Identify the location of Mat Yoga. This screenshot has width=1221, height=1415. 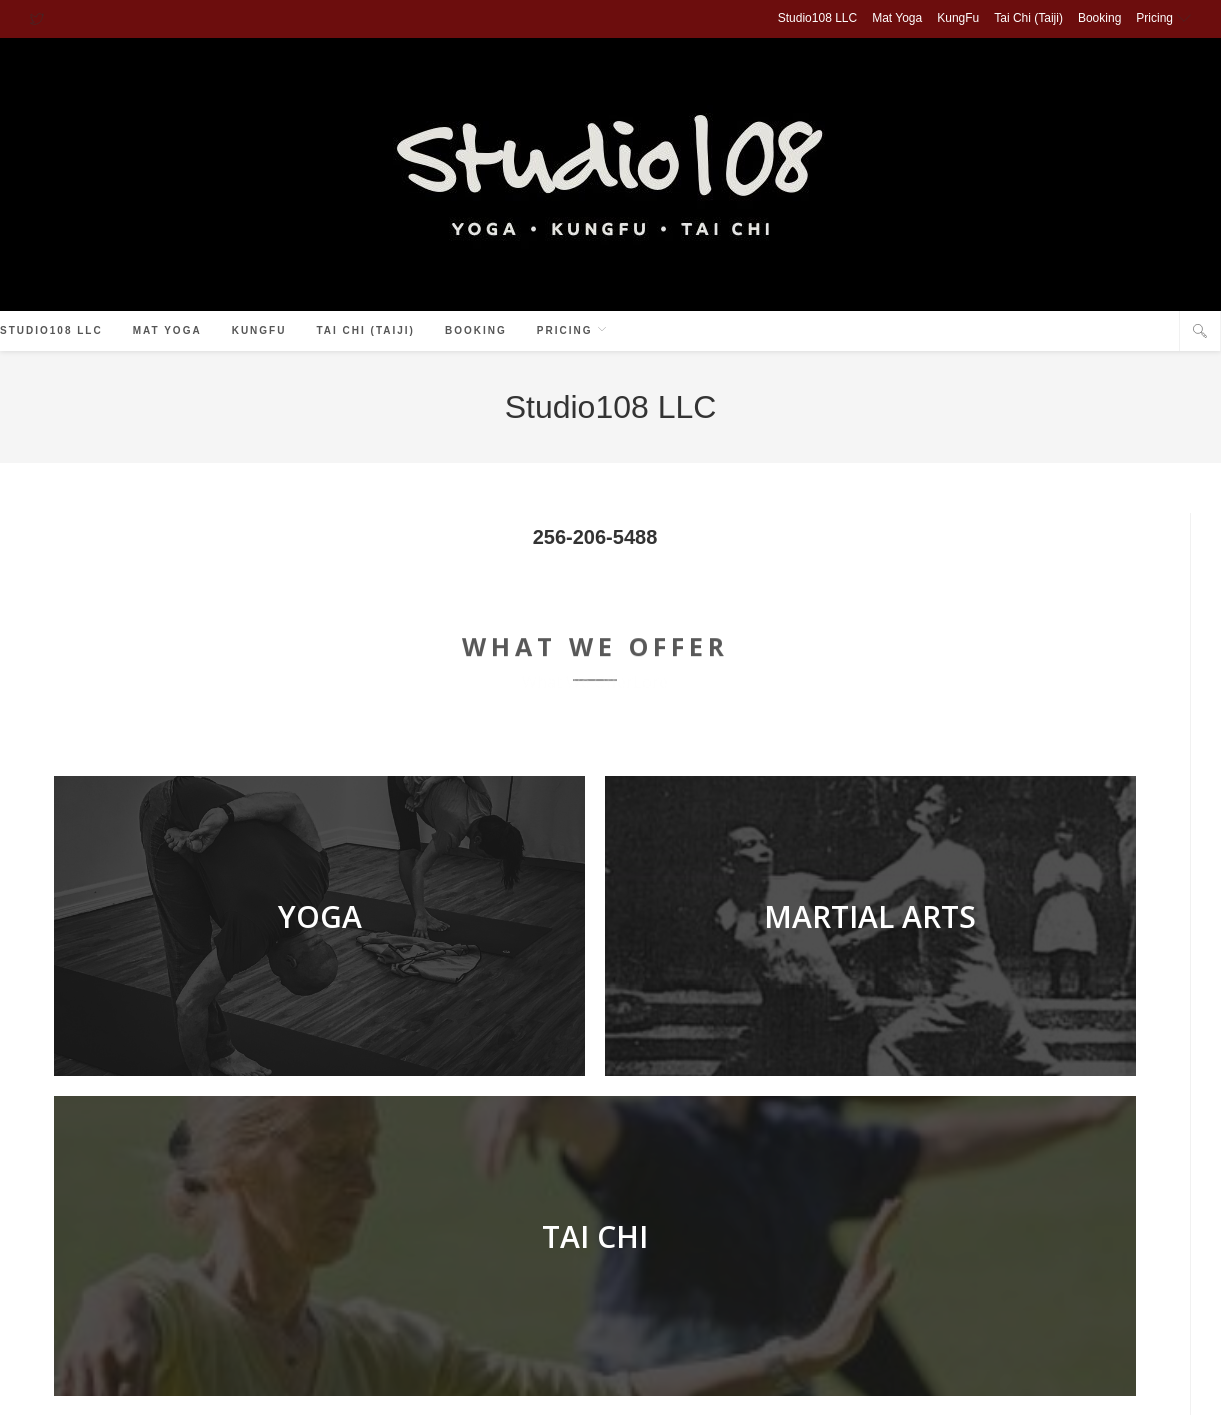
(897, 18).